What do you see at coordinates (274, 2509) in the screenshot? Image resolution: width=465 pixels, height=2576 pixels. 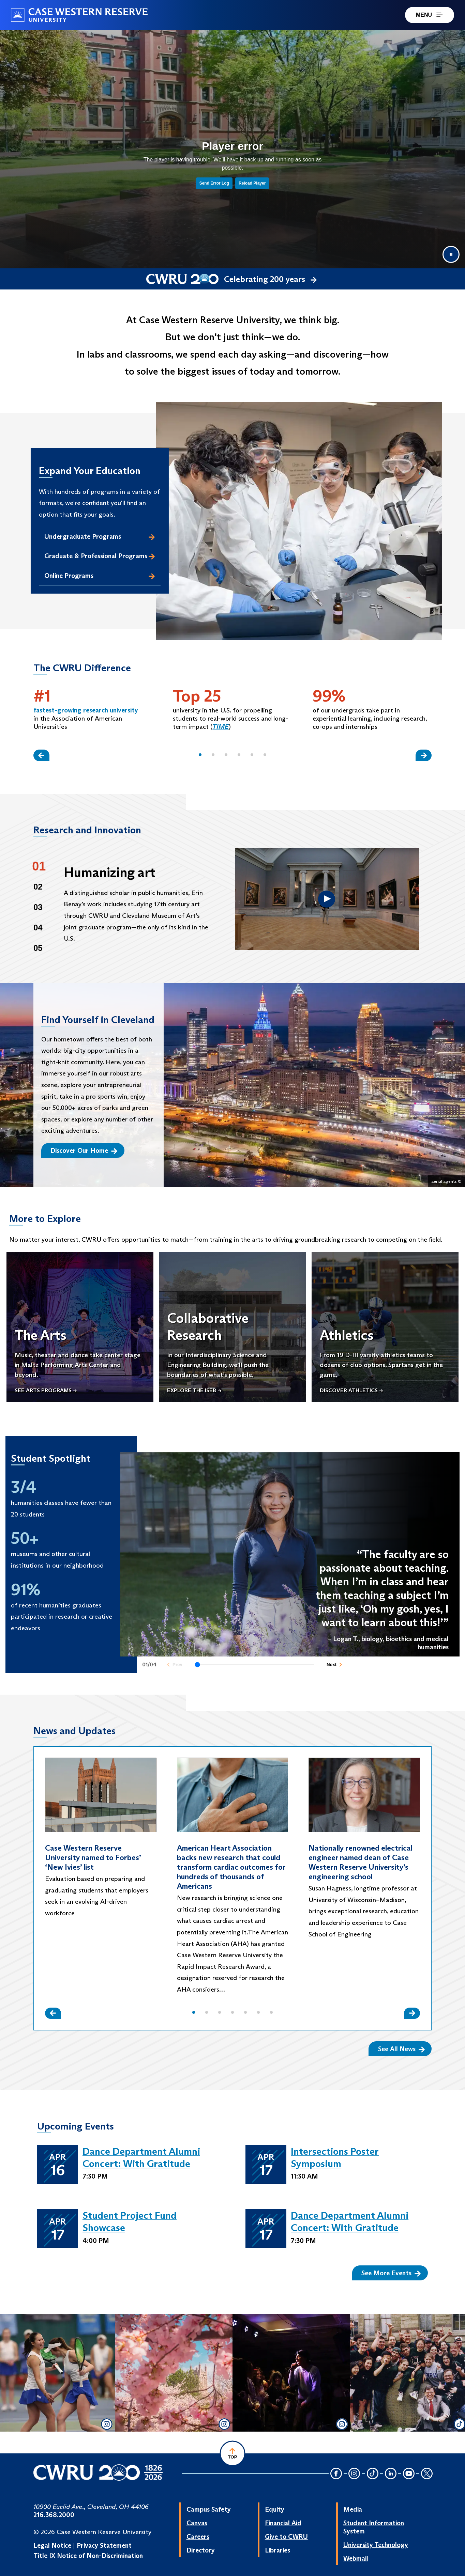 I see `Equity` at bounding box center [274, 2509].